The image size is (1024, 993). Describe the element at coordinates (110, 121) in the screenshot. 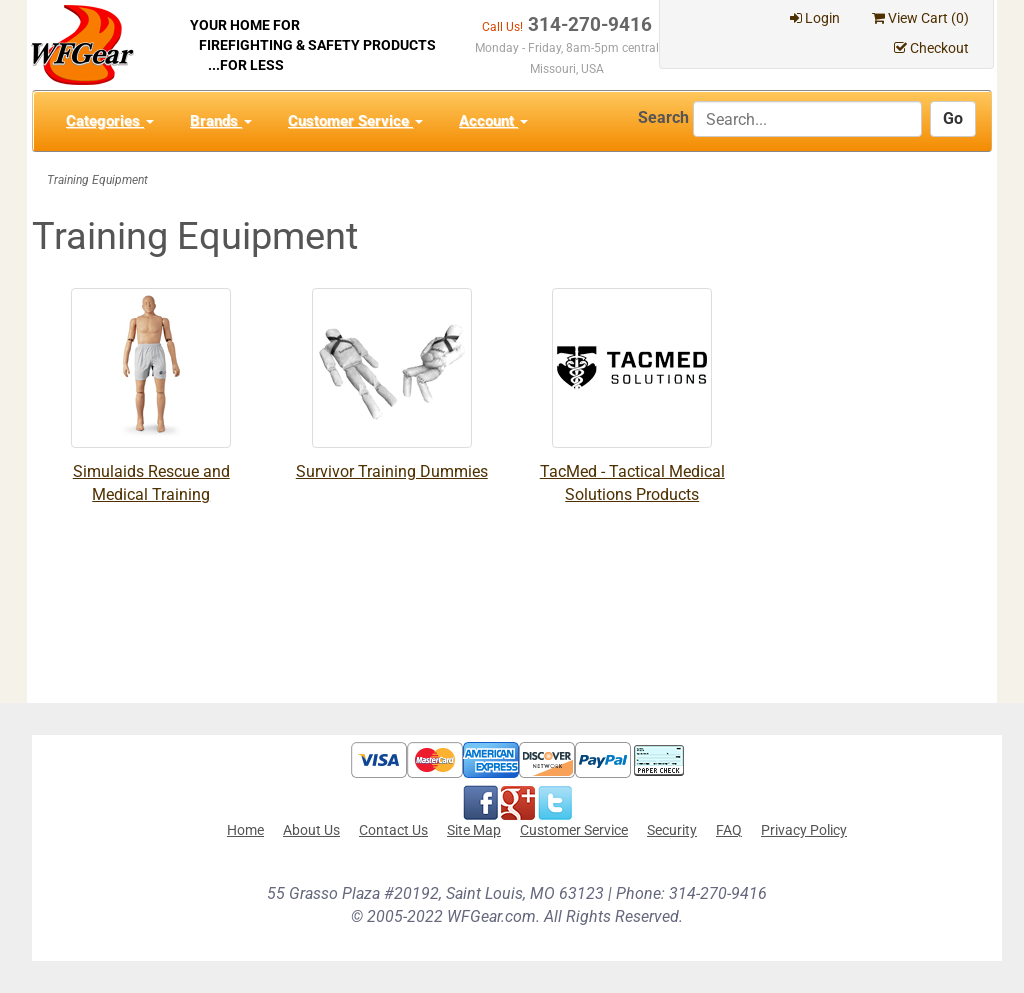

I see `Categories` at that location.